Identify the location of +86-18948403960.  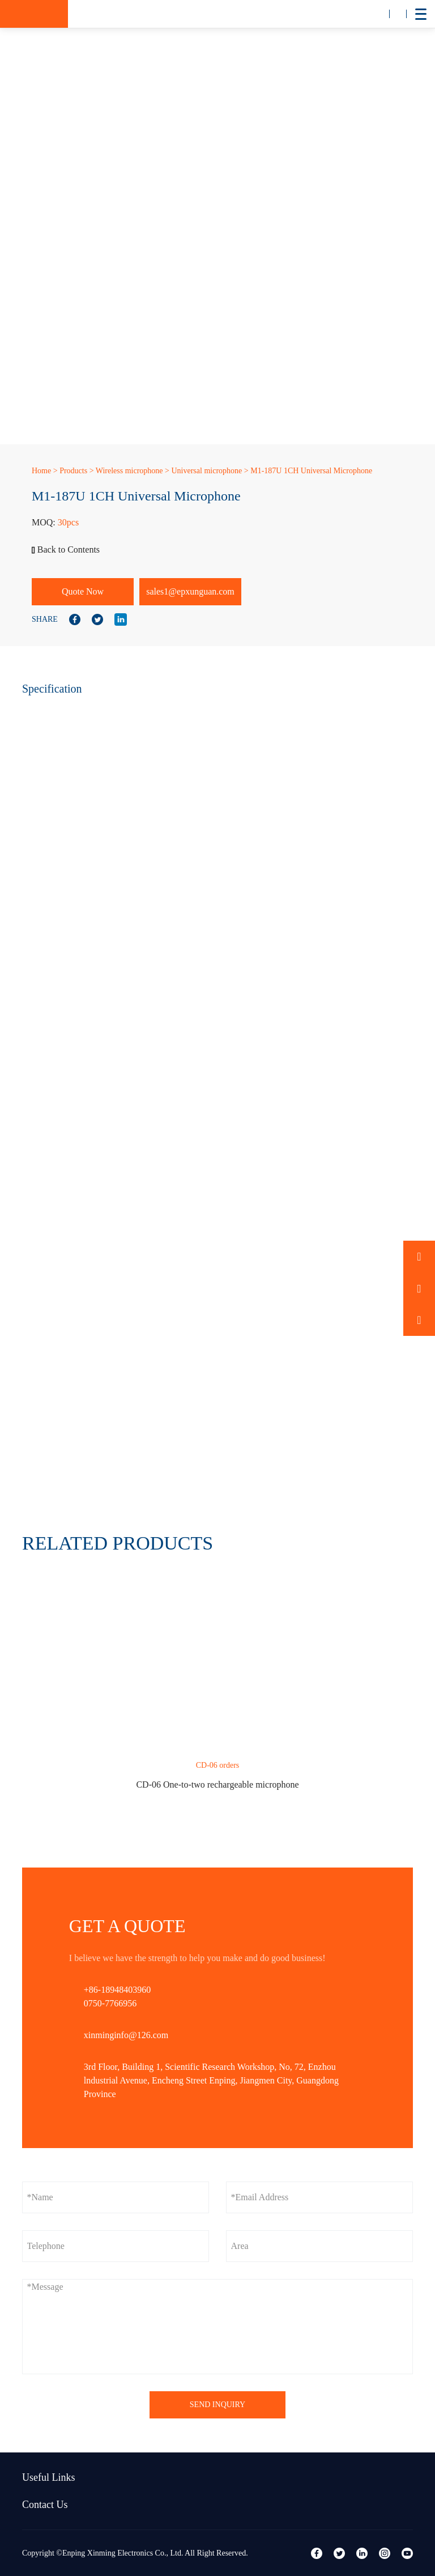
(117, 1989).